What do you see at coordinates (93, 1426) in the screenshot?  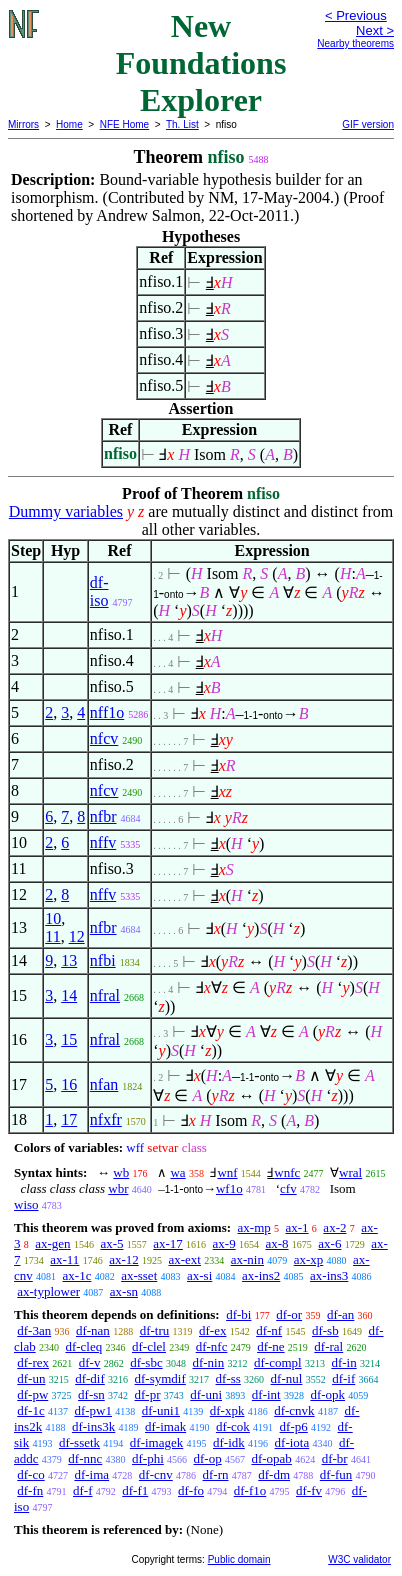 I see `df-ins3k` at bounding box center [93, 1426].